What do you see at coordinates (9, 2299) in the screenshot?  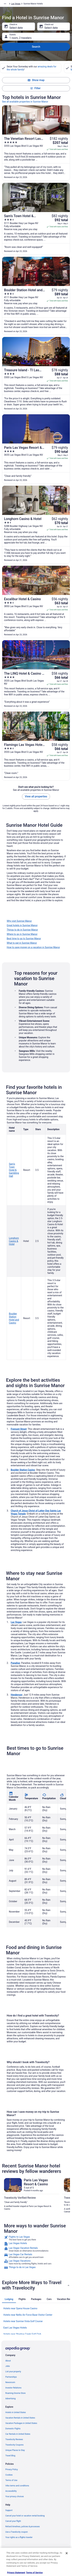 I see `[tab]` at bounding box center [9, 2299].